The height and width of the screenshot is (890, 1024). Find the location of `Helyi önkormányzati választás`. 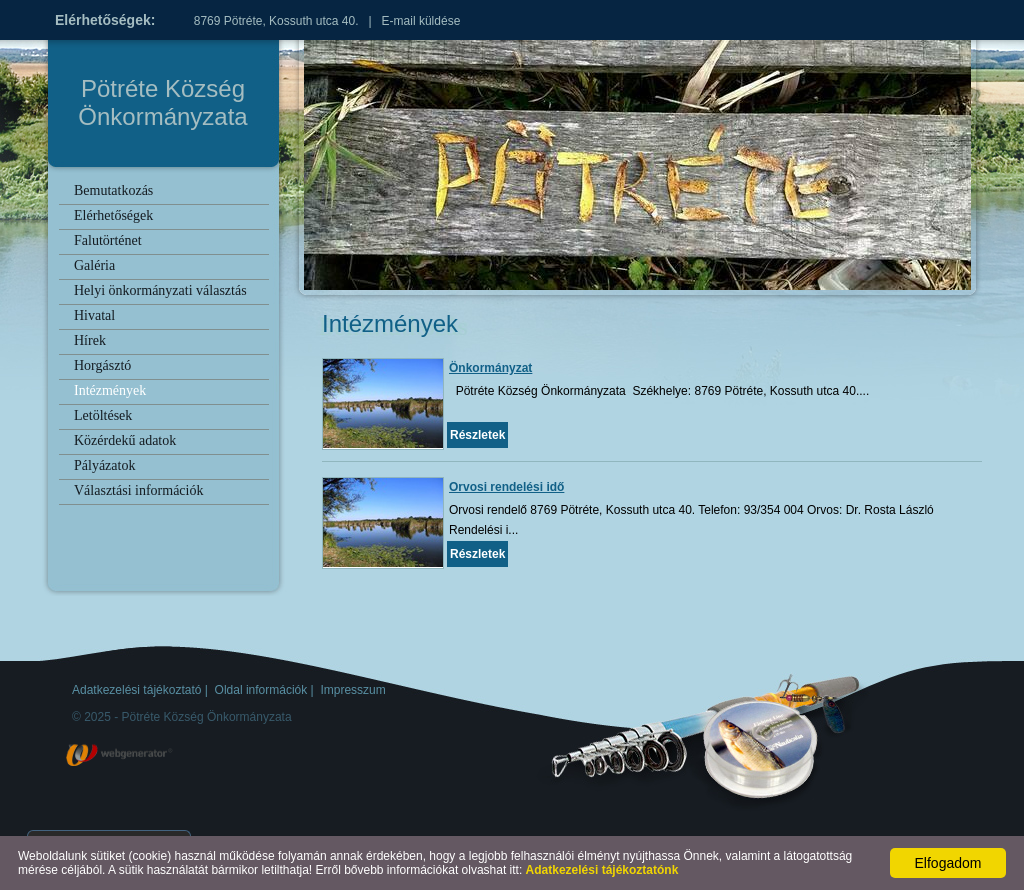

Helyi önkormányzati választás is located at coordinates (160, 290).